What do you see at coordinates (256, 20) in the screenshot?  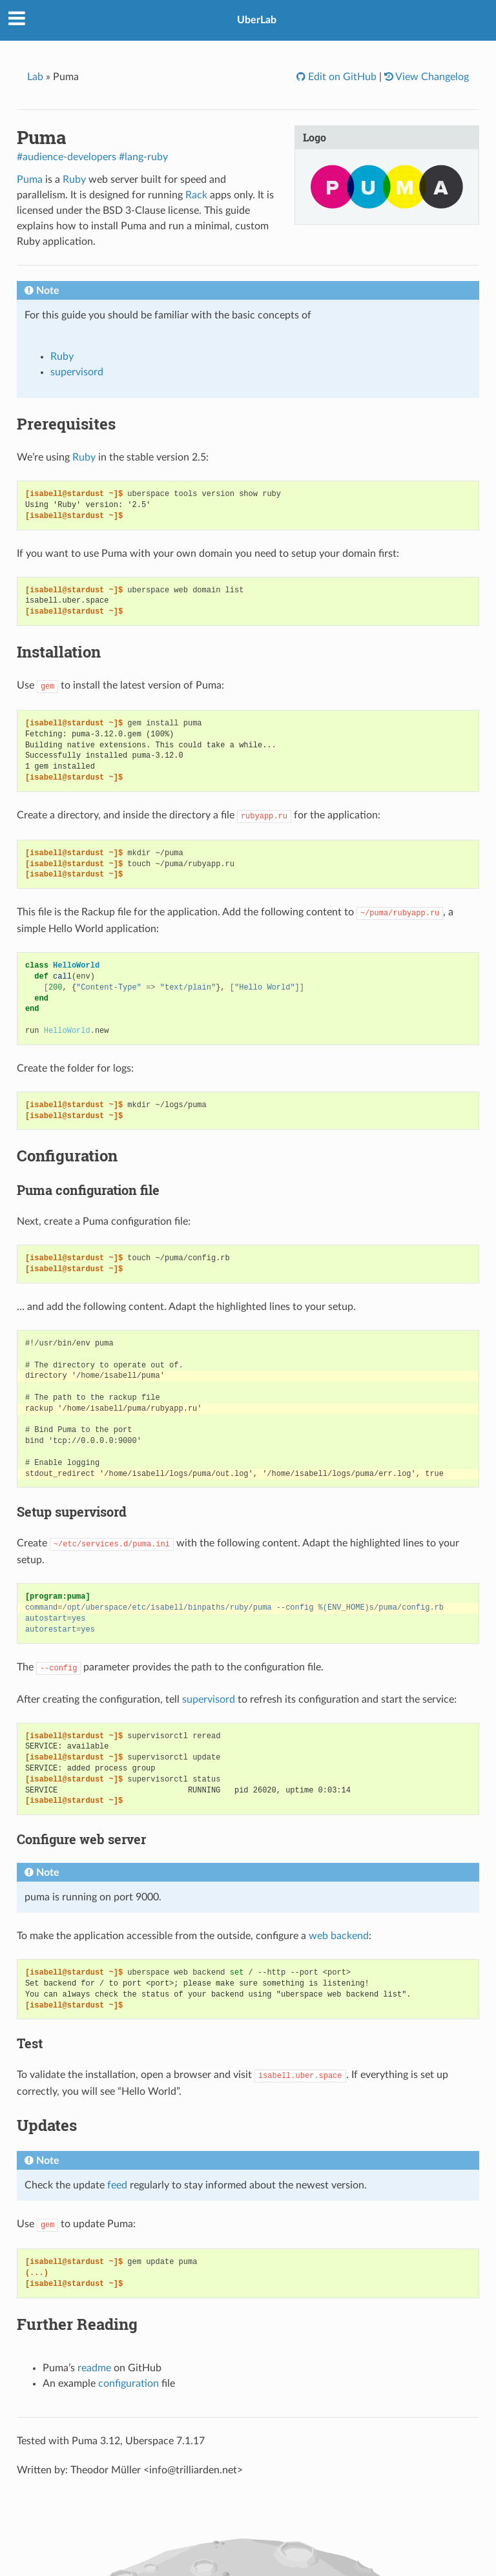 I see `UberLab` at bounding box center [256, 20].